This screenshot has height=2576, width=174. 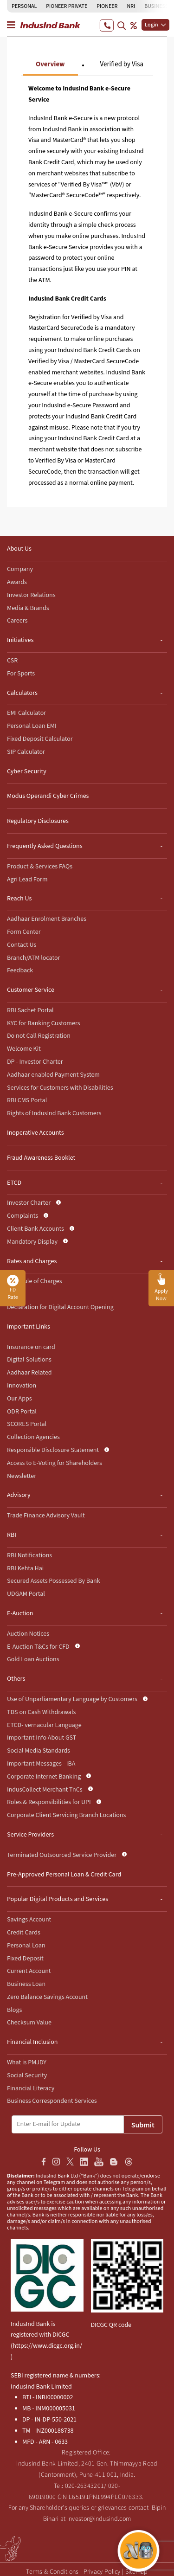 What do you see at coordinates (26, 1594) in the screenshot?
I see `UDGAM Portal` at bounding box center [26, 1594].